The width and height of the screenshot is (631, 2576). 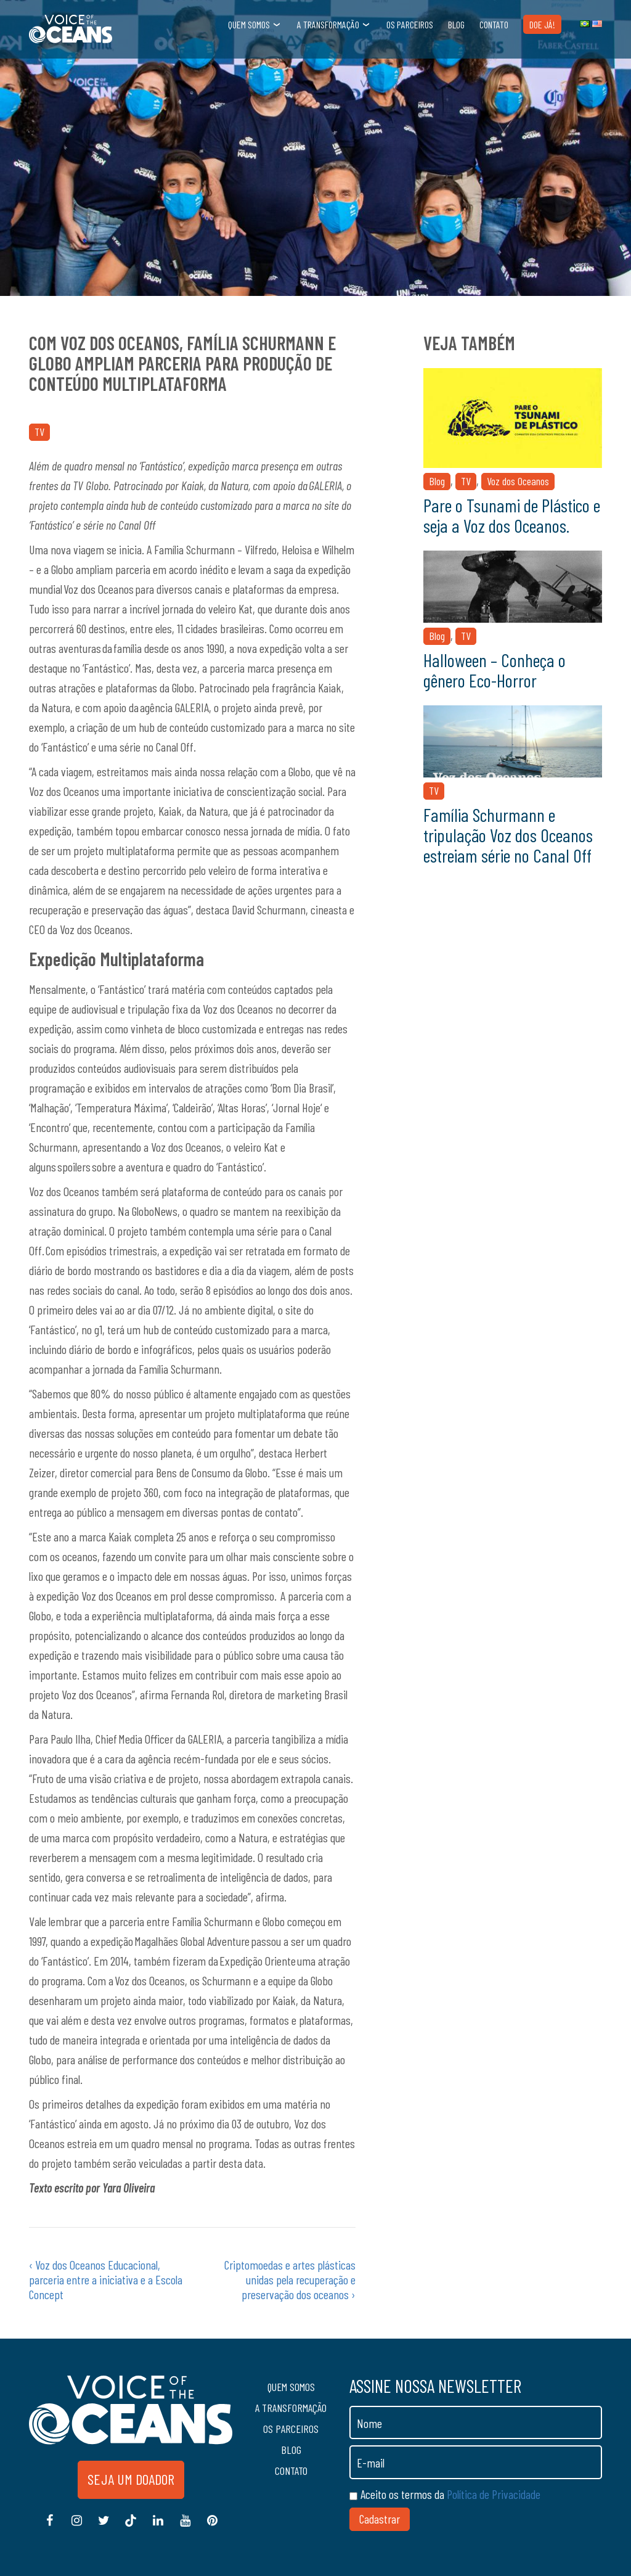 What do you see at coordinates (103, 2526) in the screenshot?
I see `Twitter` at bounding box center [103, 2526].